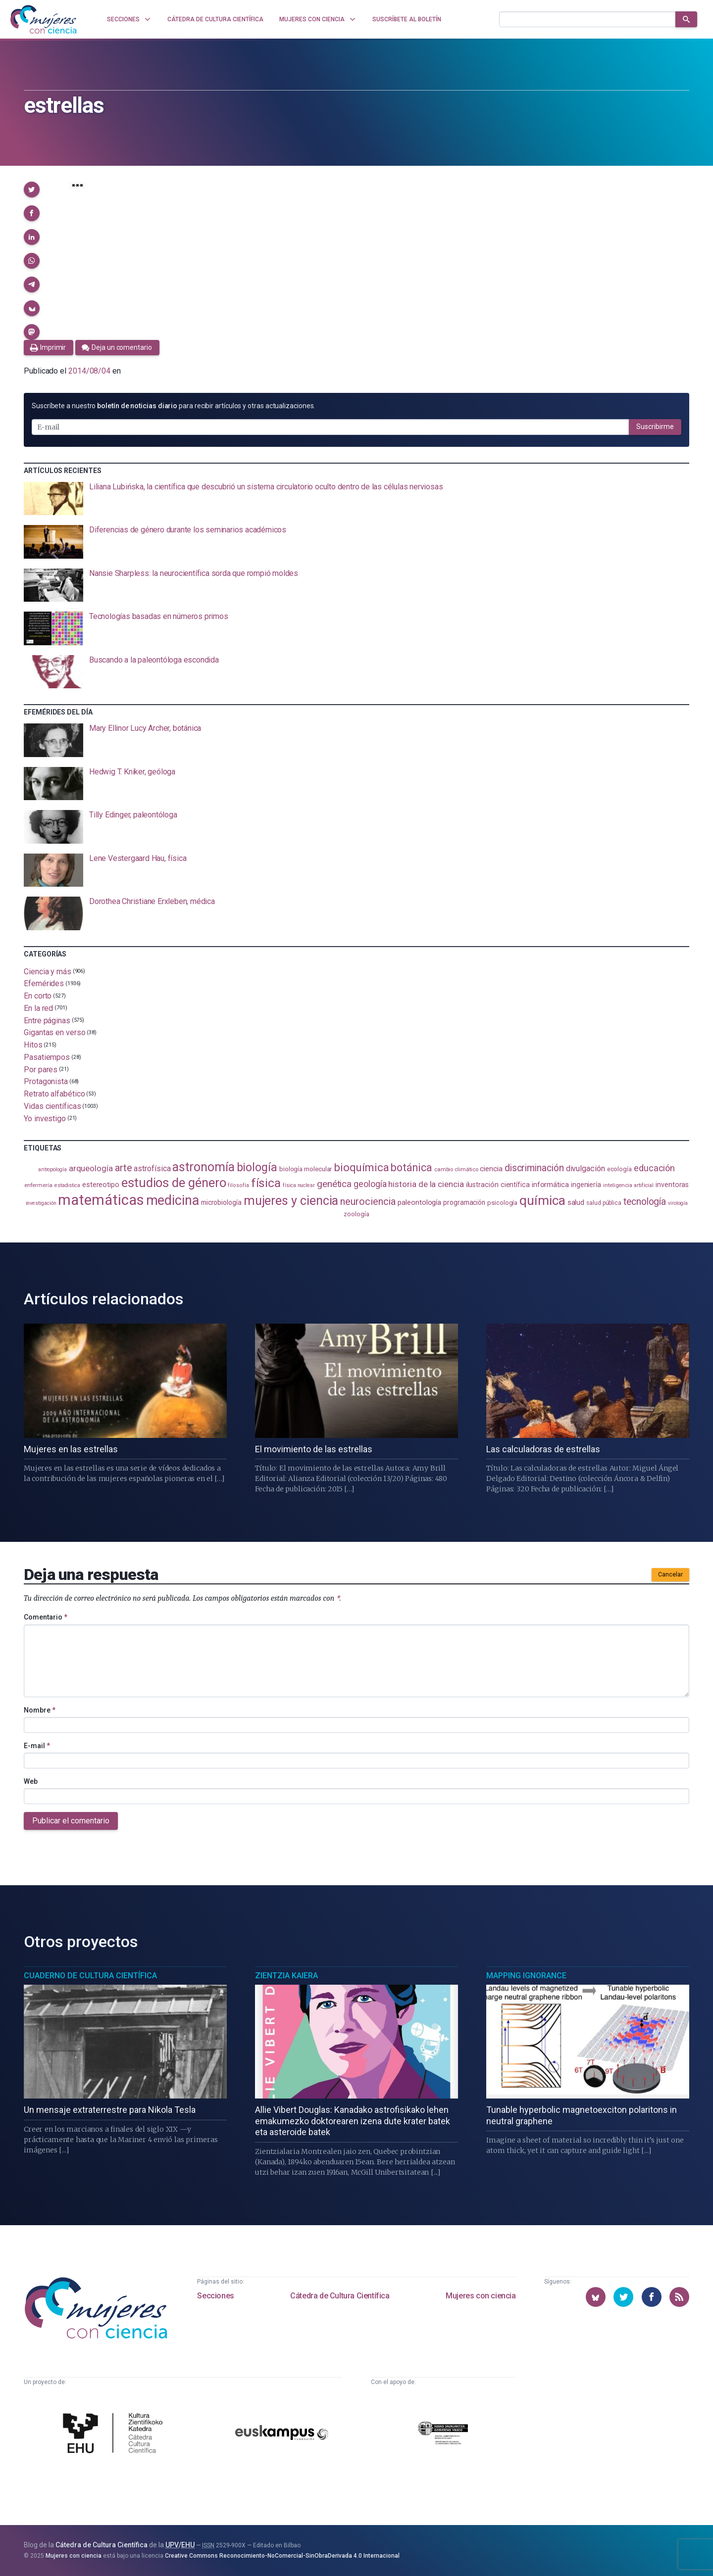 The width and height of the screenshot is (713, 2576). Describe the element at coordinates (32, 189) in the screenshot. I see `[button]` at that location.